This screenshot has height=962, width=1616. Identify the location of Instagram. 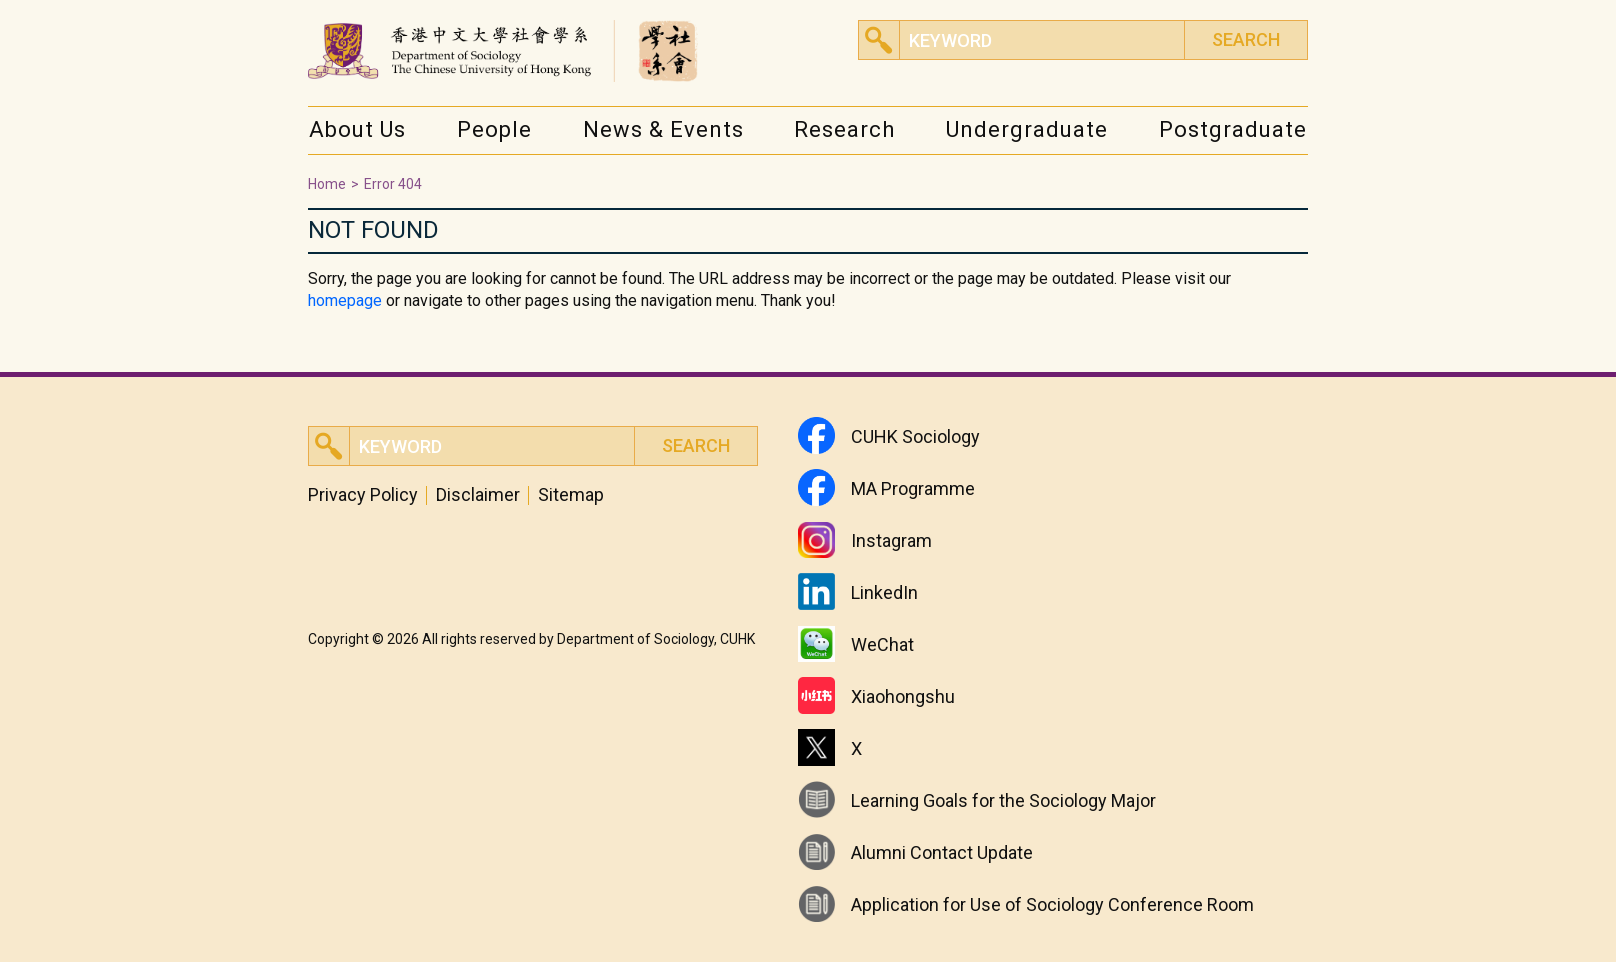
(891, 540).